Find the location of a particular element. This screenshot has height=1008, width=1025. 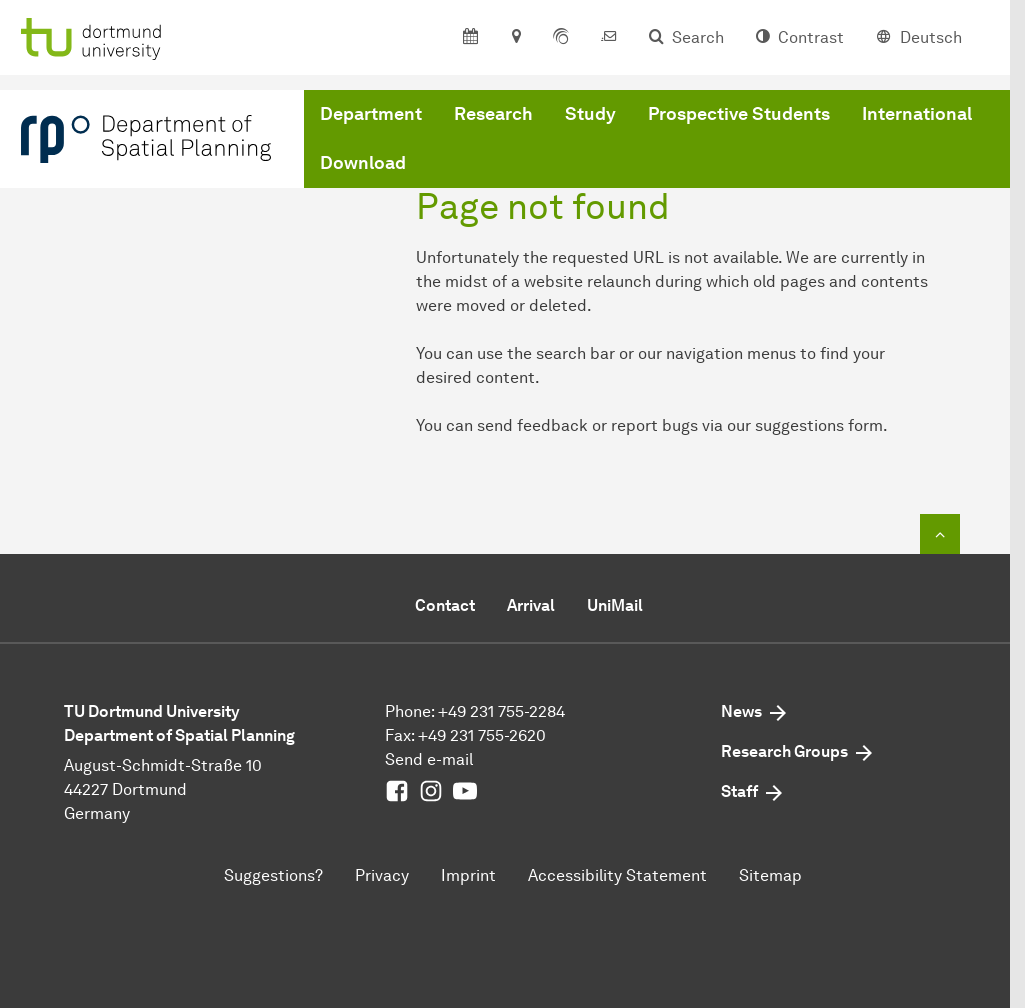

Research is located at coordinates (493, 114).